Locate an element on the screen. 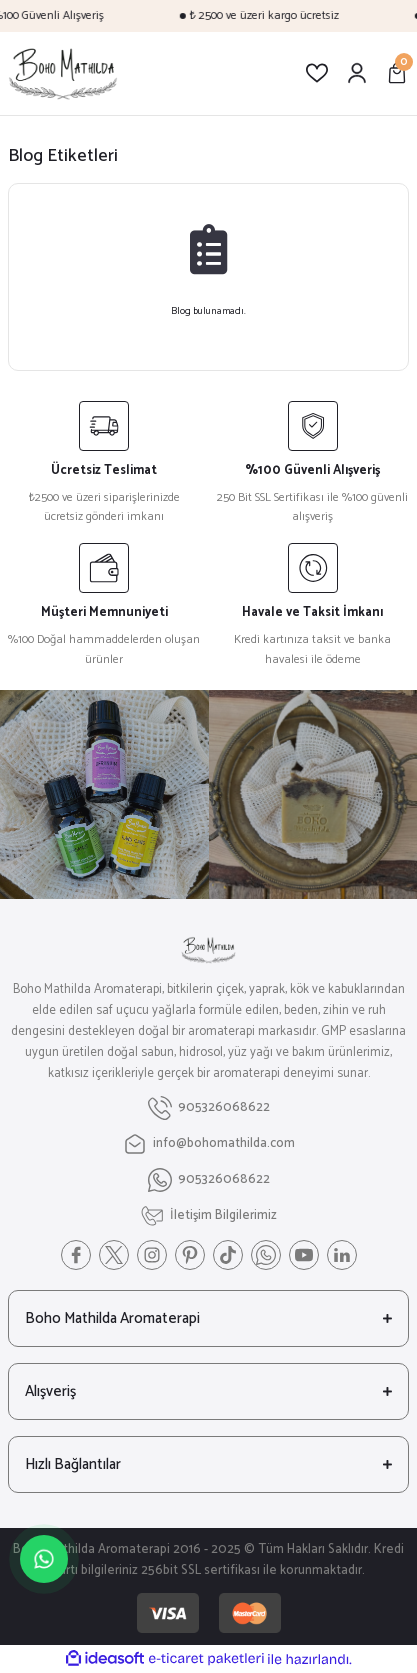 The width and height of the screenshot is (417, 1673). [Member Login] is located at coordinates (357, 73).